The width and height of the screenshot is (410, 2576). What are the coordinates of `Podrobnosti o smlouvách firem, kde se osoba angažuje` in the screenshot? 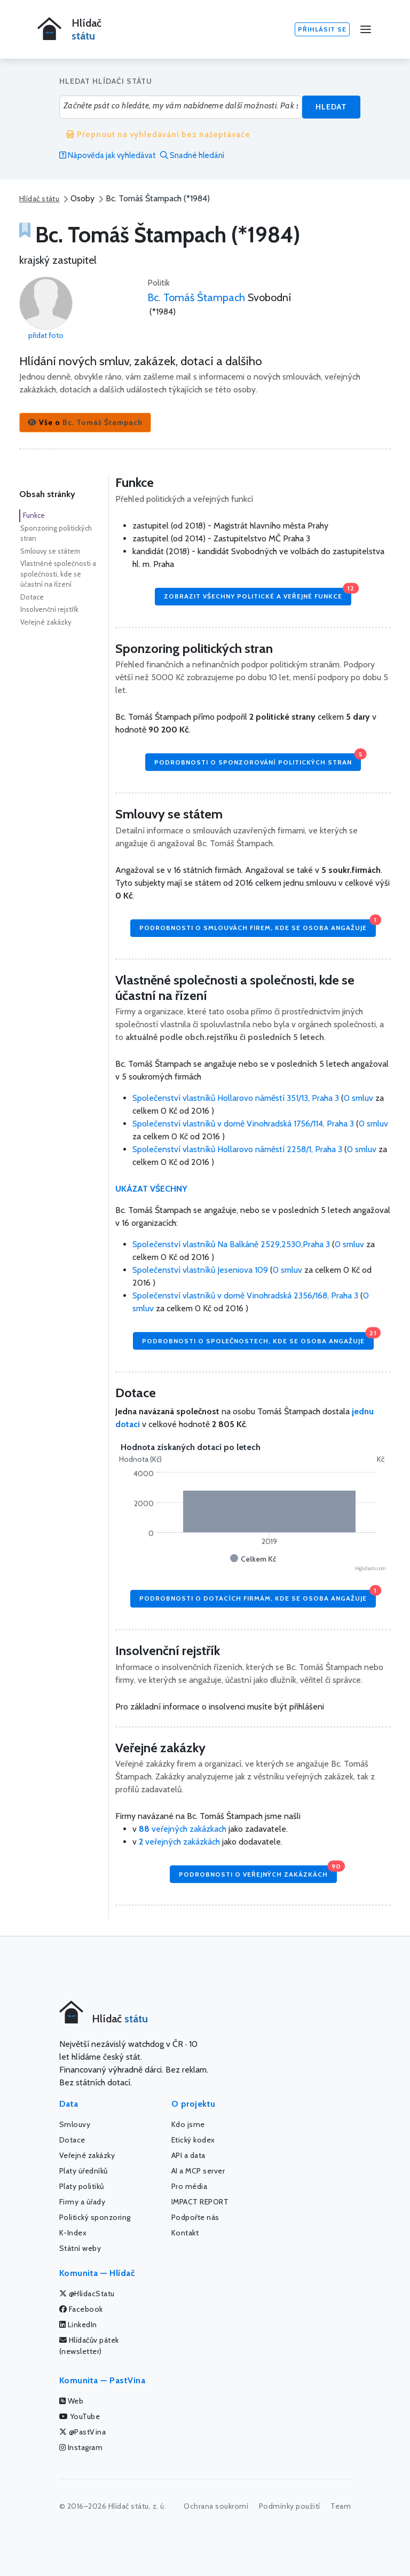 It's located at (257, 925).